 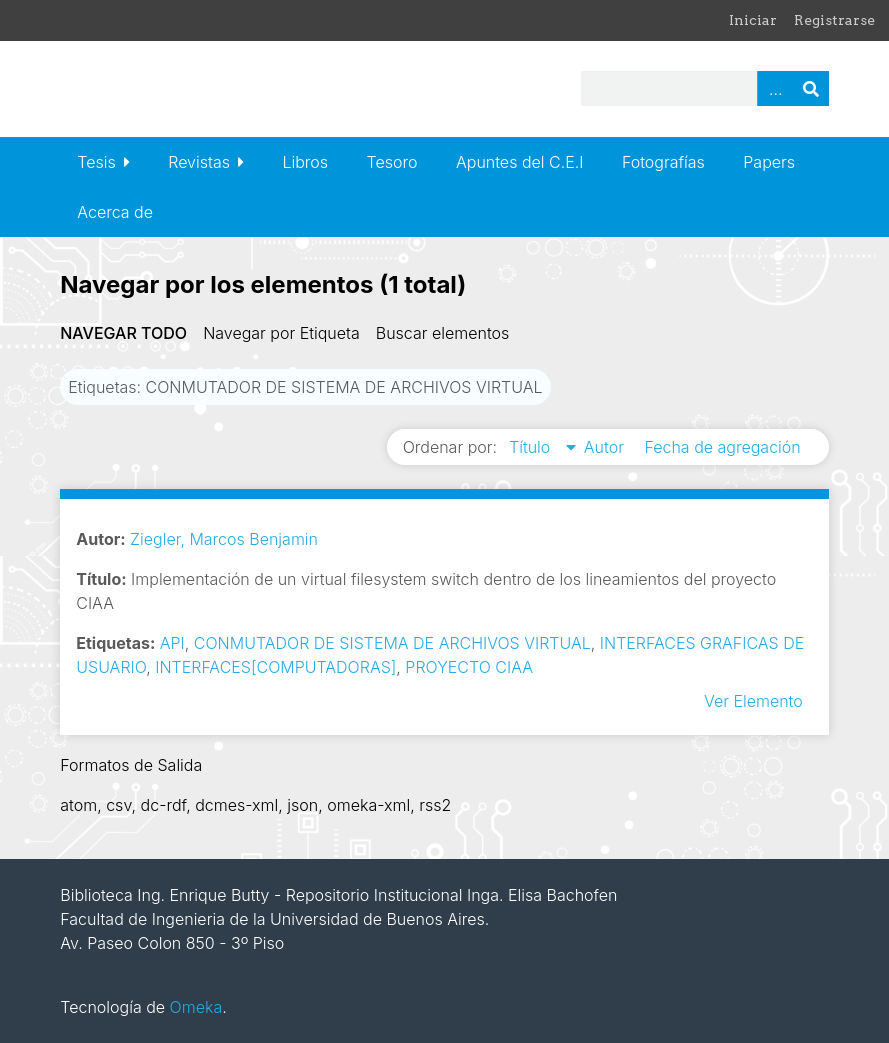 I want to click on Buscar, so click(x=811, y=88).